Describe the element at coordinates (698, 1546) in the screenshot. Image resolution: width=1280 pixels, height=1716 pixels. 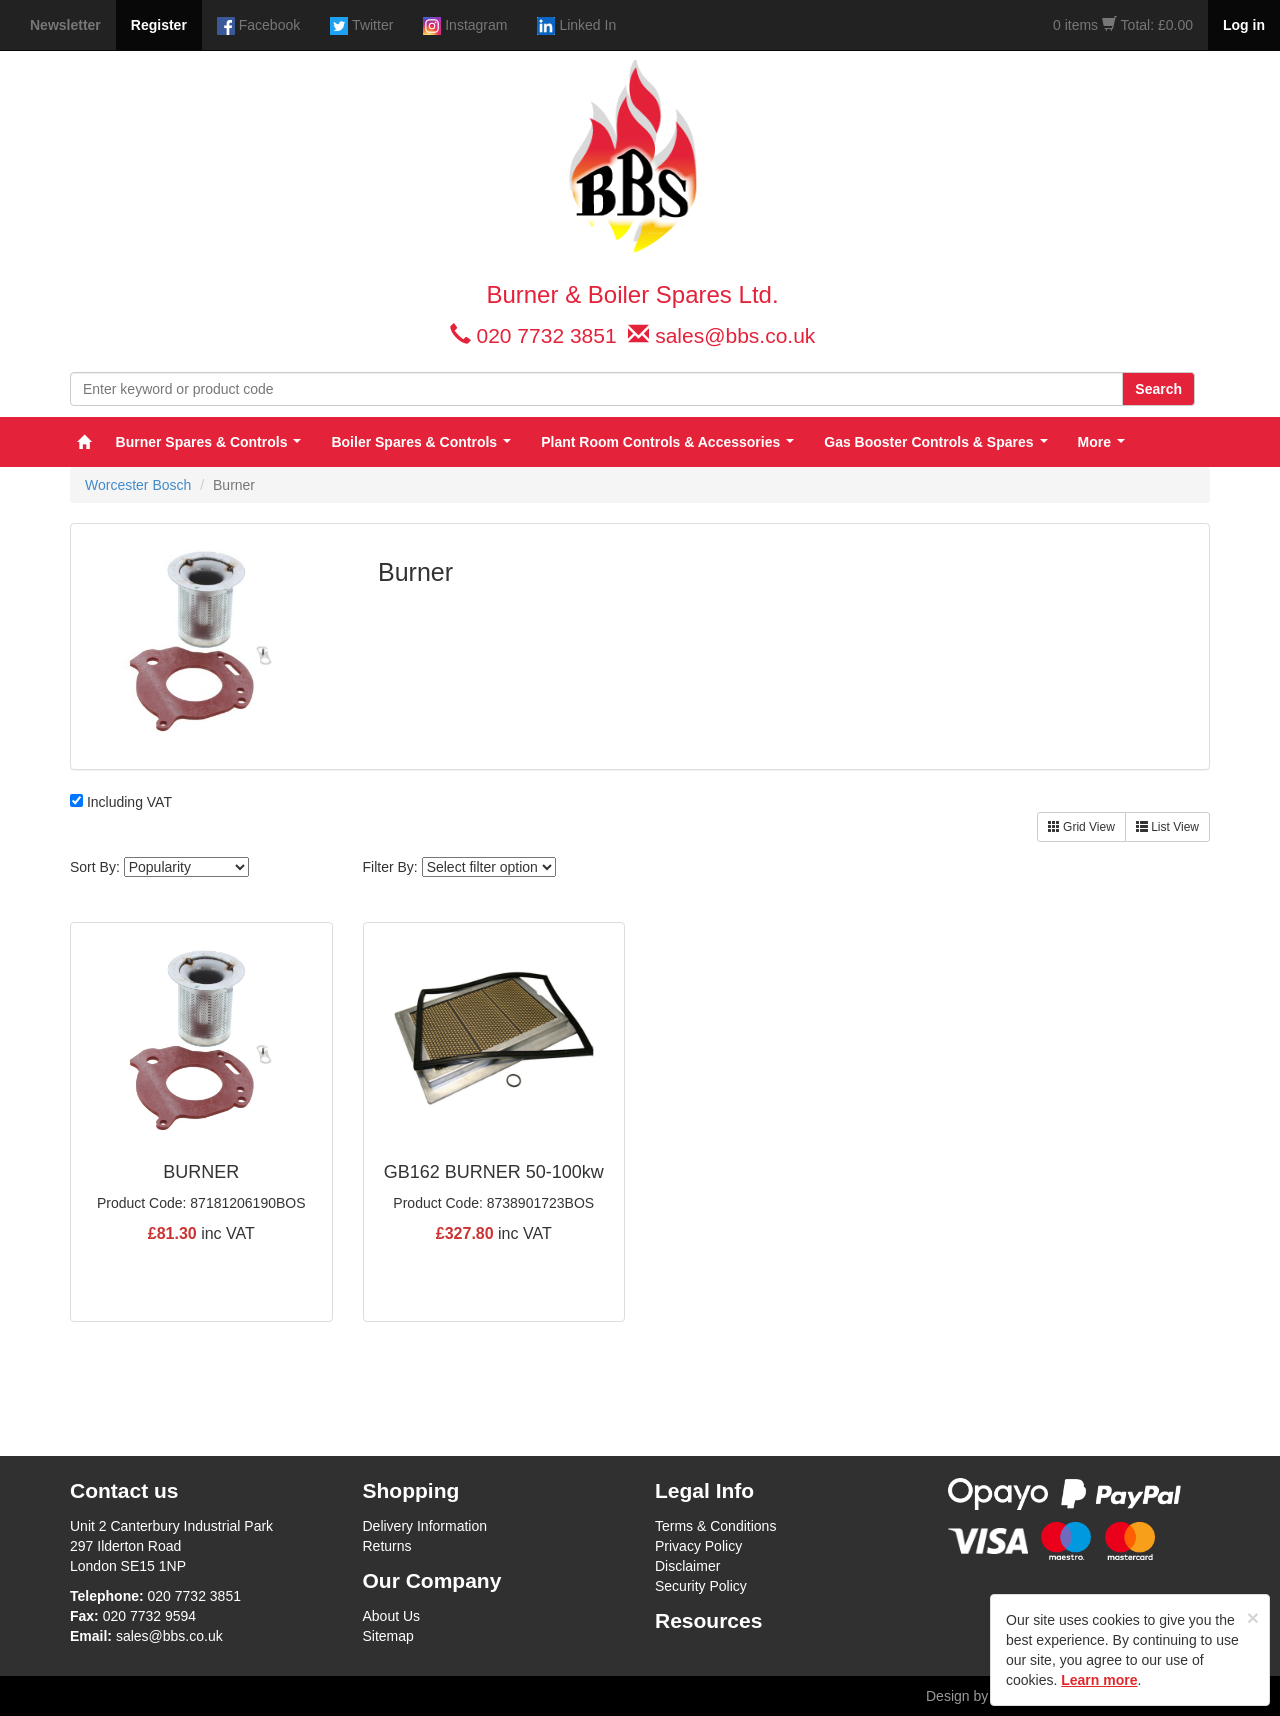
I see `Privacy Policy` at that location.